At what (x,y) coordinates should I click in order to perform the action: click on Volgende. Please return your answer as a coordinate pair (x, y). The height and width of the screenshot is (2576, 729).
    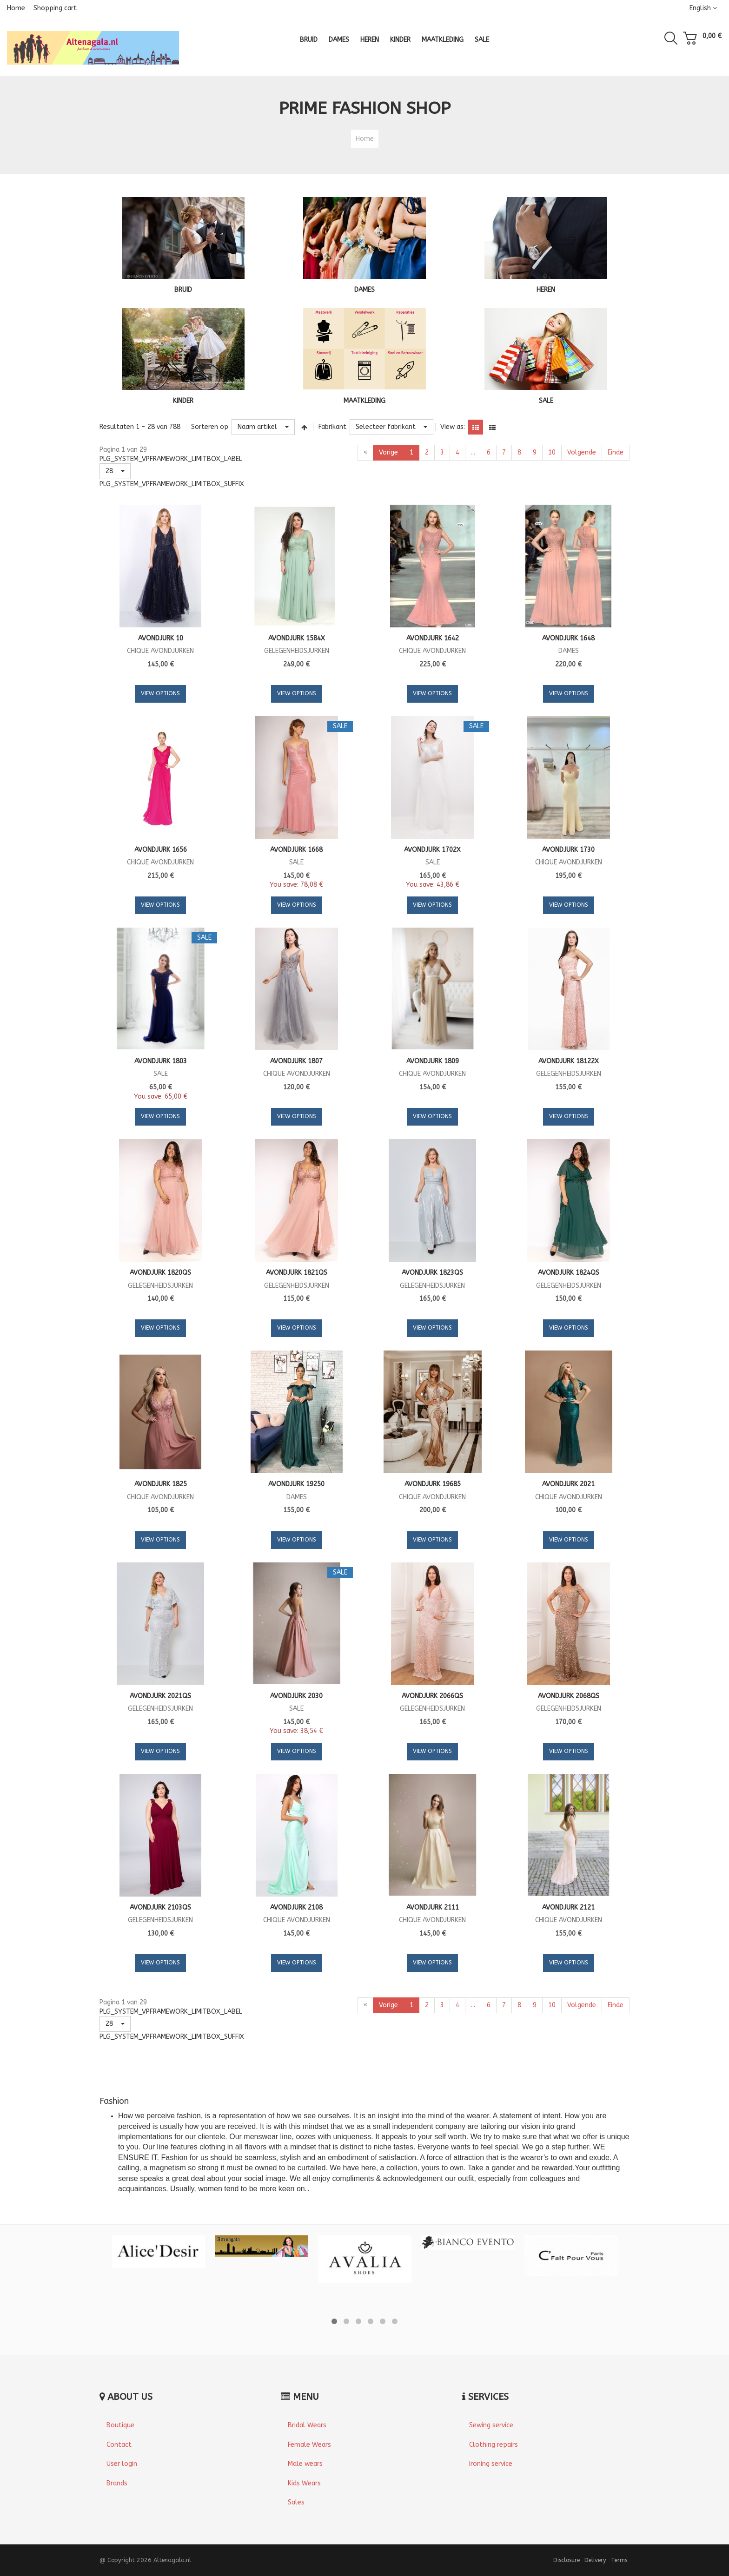
    Looking at the image, I should click on (581, 452).